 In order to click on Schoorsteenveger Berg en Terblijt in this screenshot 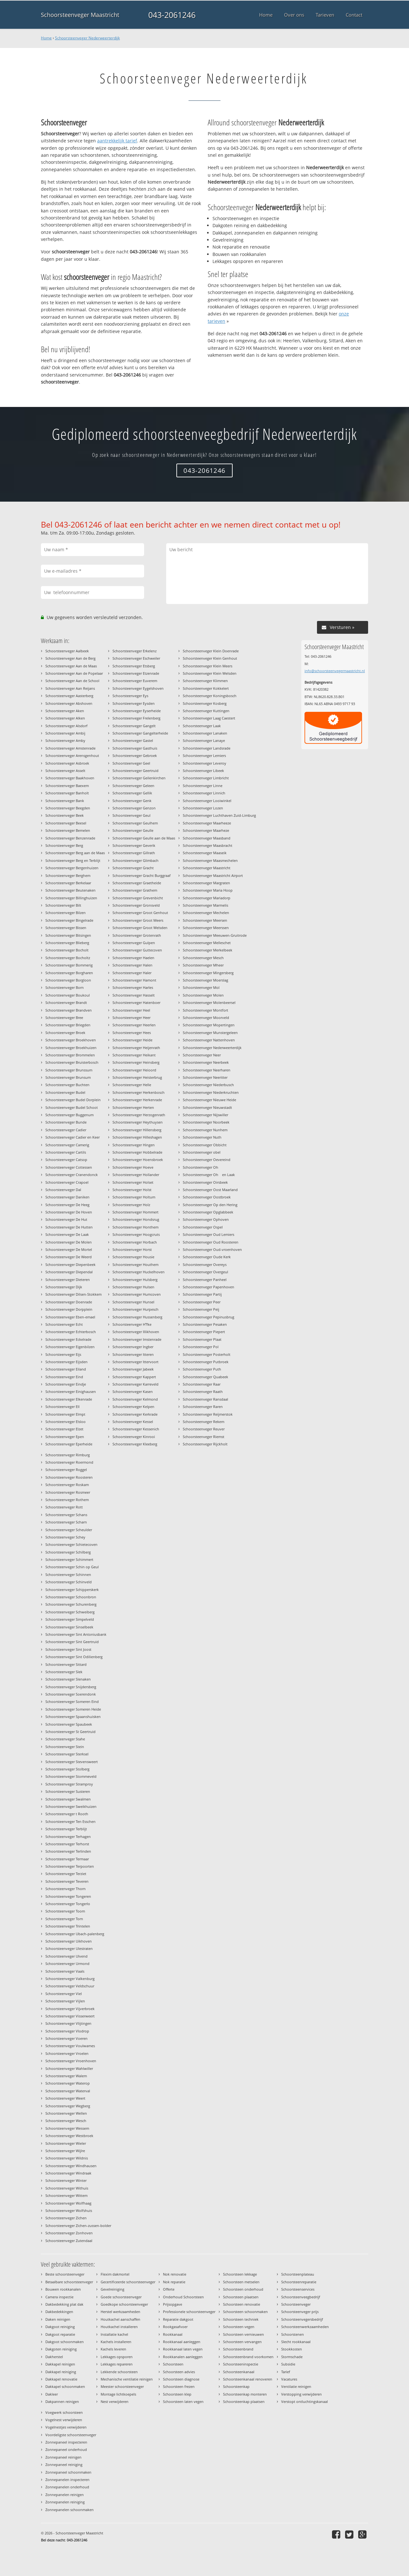, I will do `click(72, 860)`.